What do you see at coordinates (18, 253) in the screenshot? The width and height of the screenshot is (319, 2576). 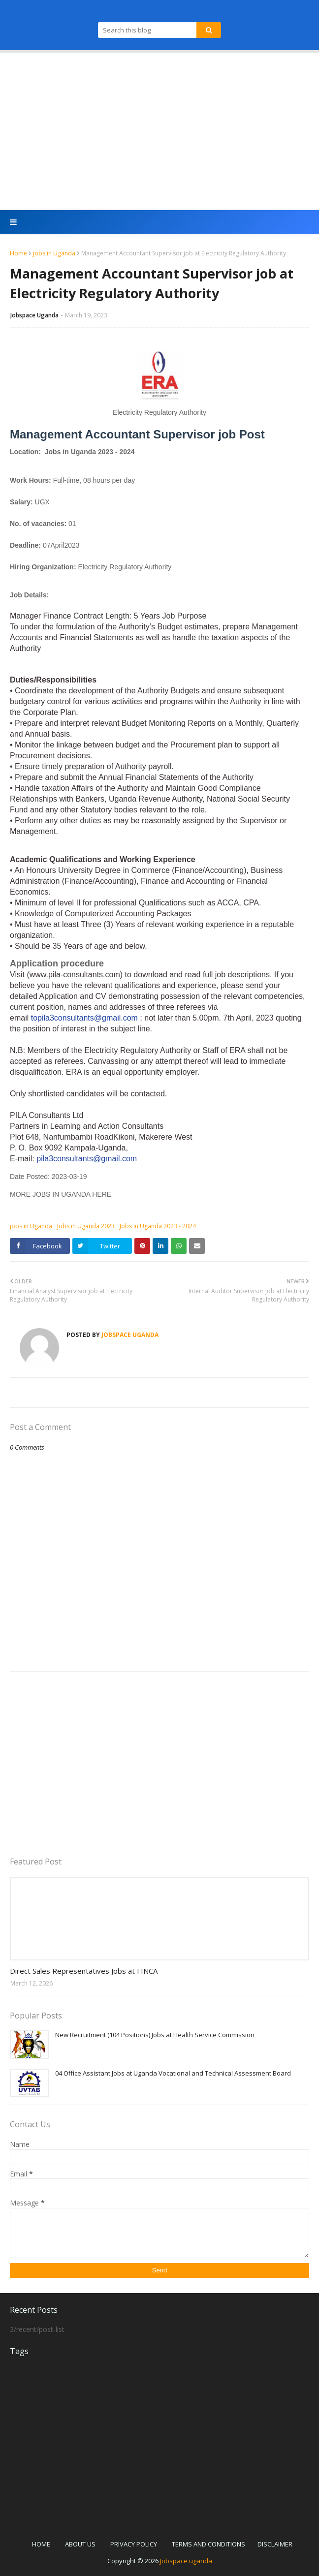 I see `Home` at bounding box center [18, 253].